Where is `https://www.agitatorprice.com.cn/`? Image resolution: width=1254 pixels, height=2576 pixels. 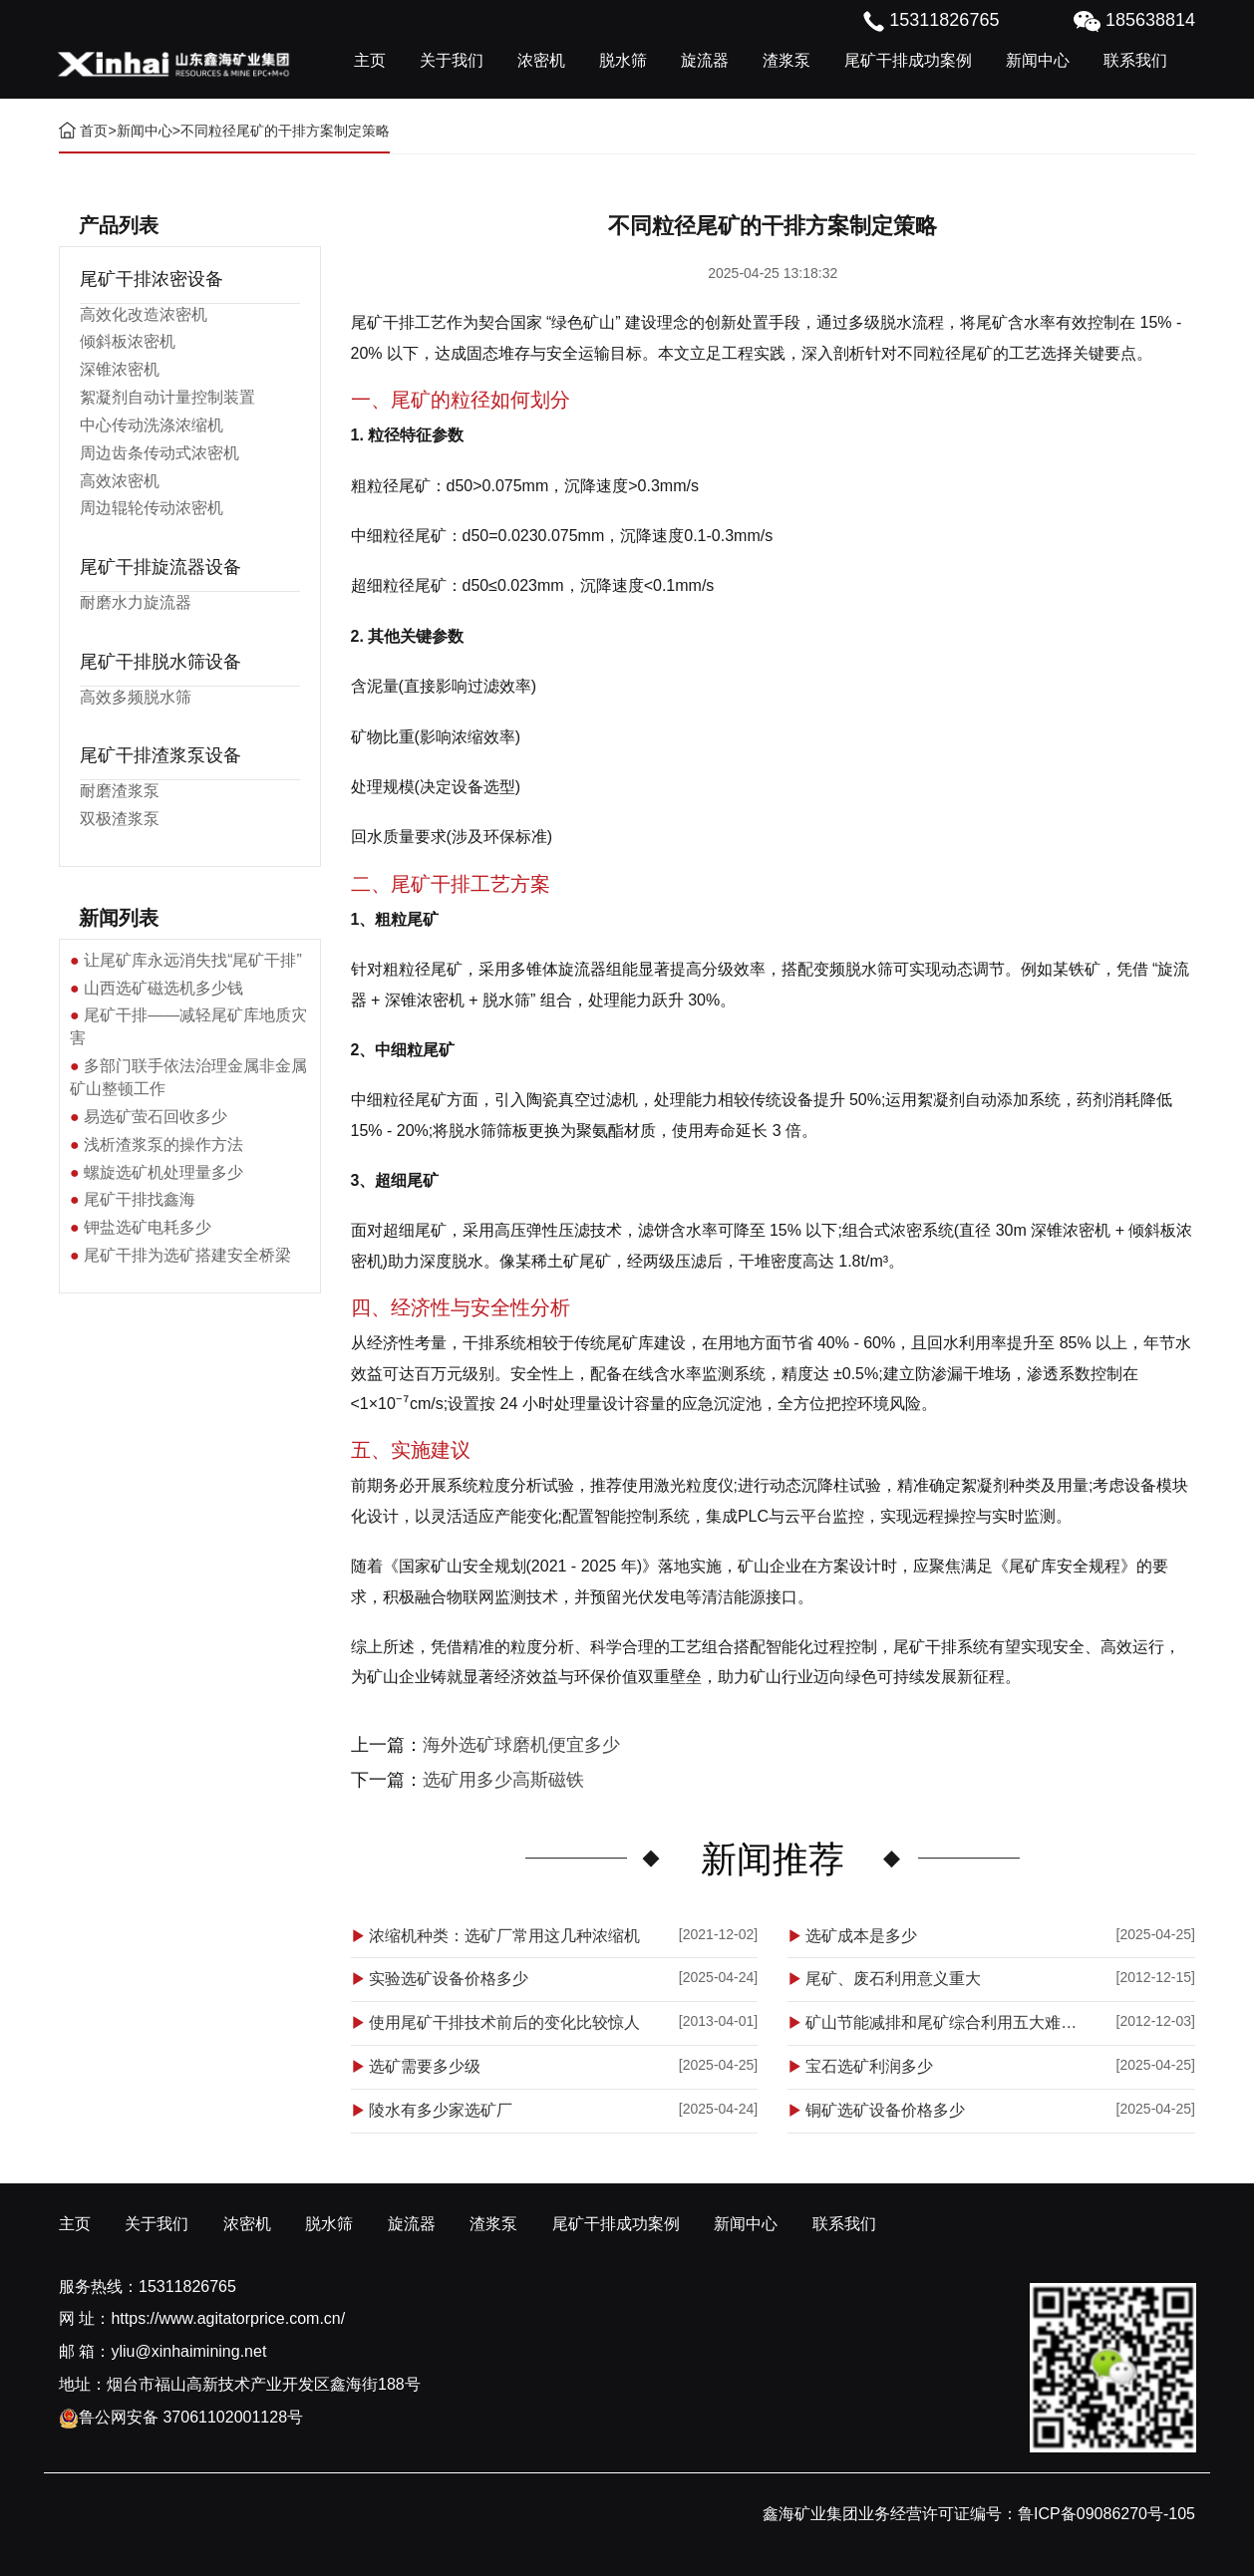 https://www.agitatorprice.com.cn/ is located at coordinates (228, 2318).